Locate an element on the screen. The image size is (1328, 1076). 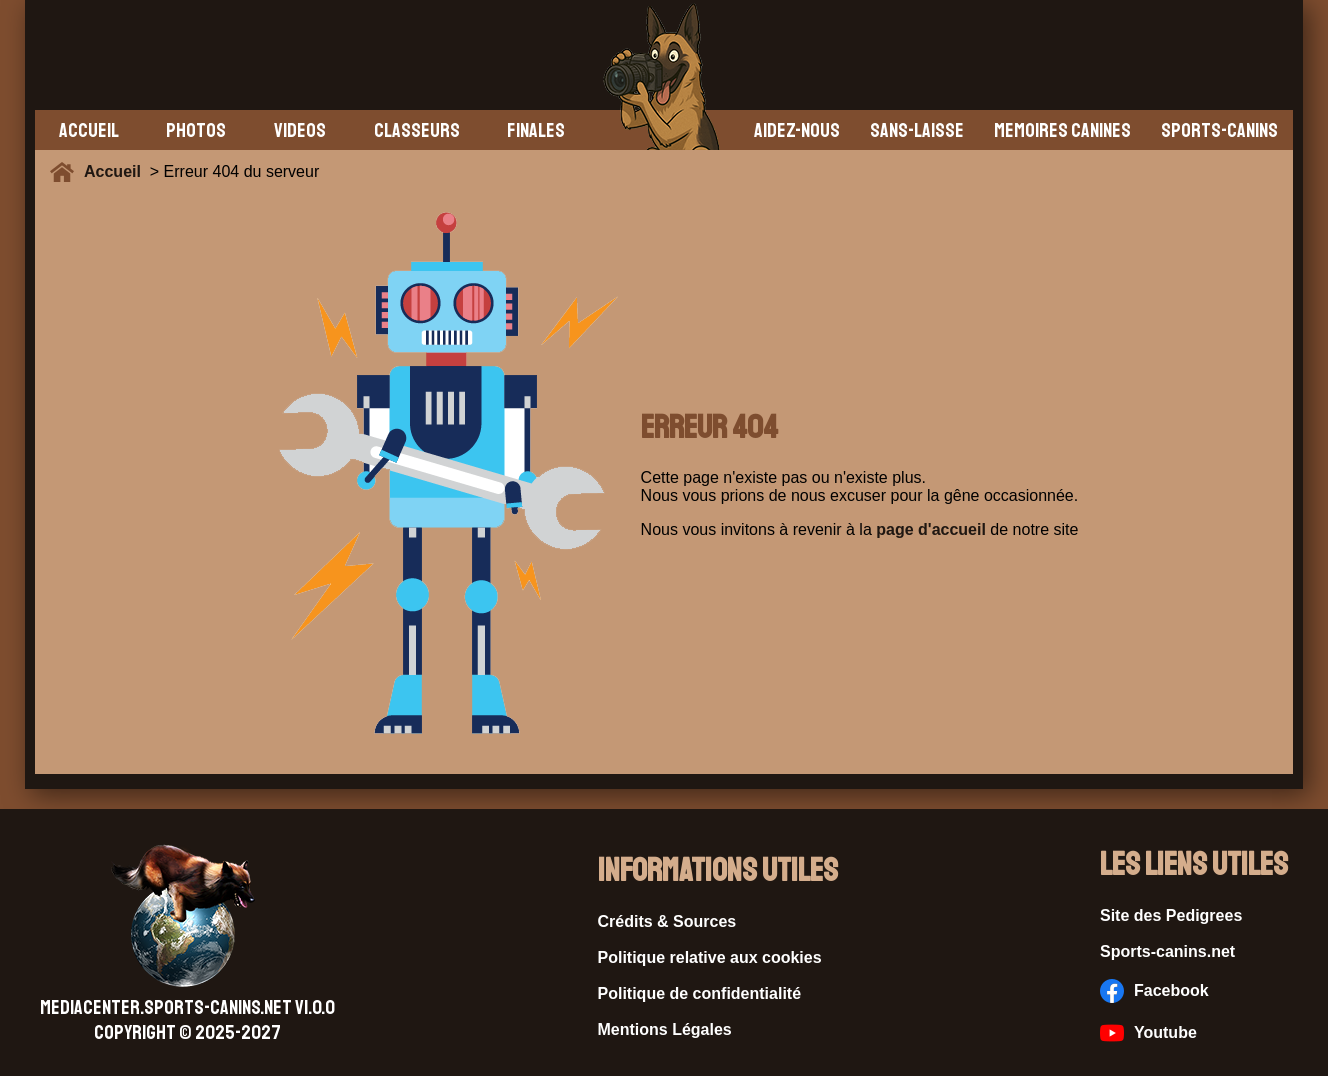
page d'accueil is located at coordinates (931, 529).